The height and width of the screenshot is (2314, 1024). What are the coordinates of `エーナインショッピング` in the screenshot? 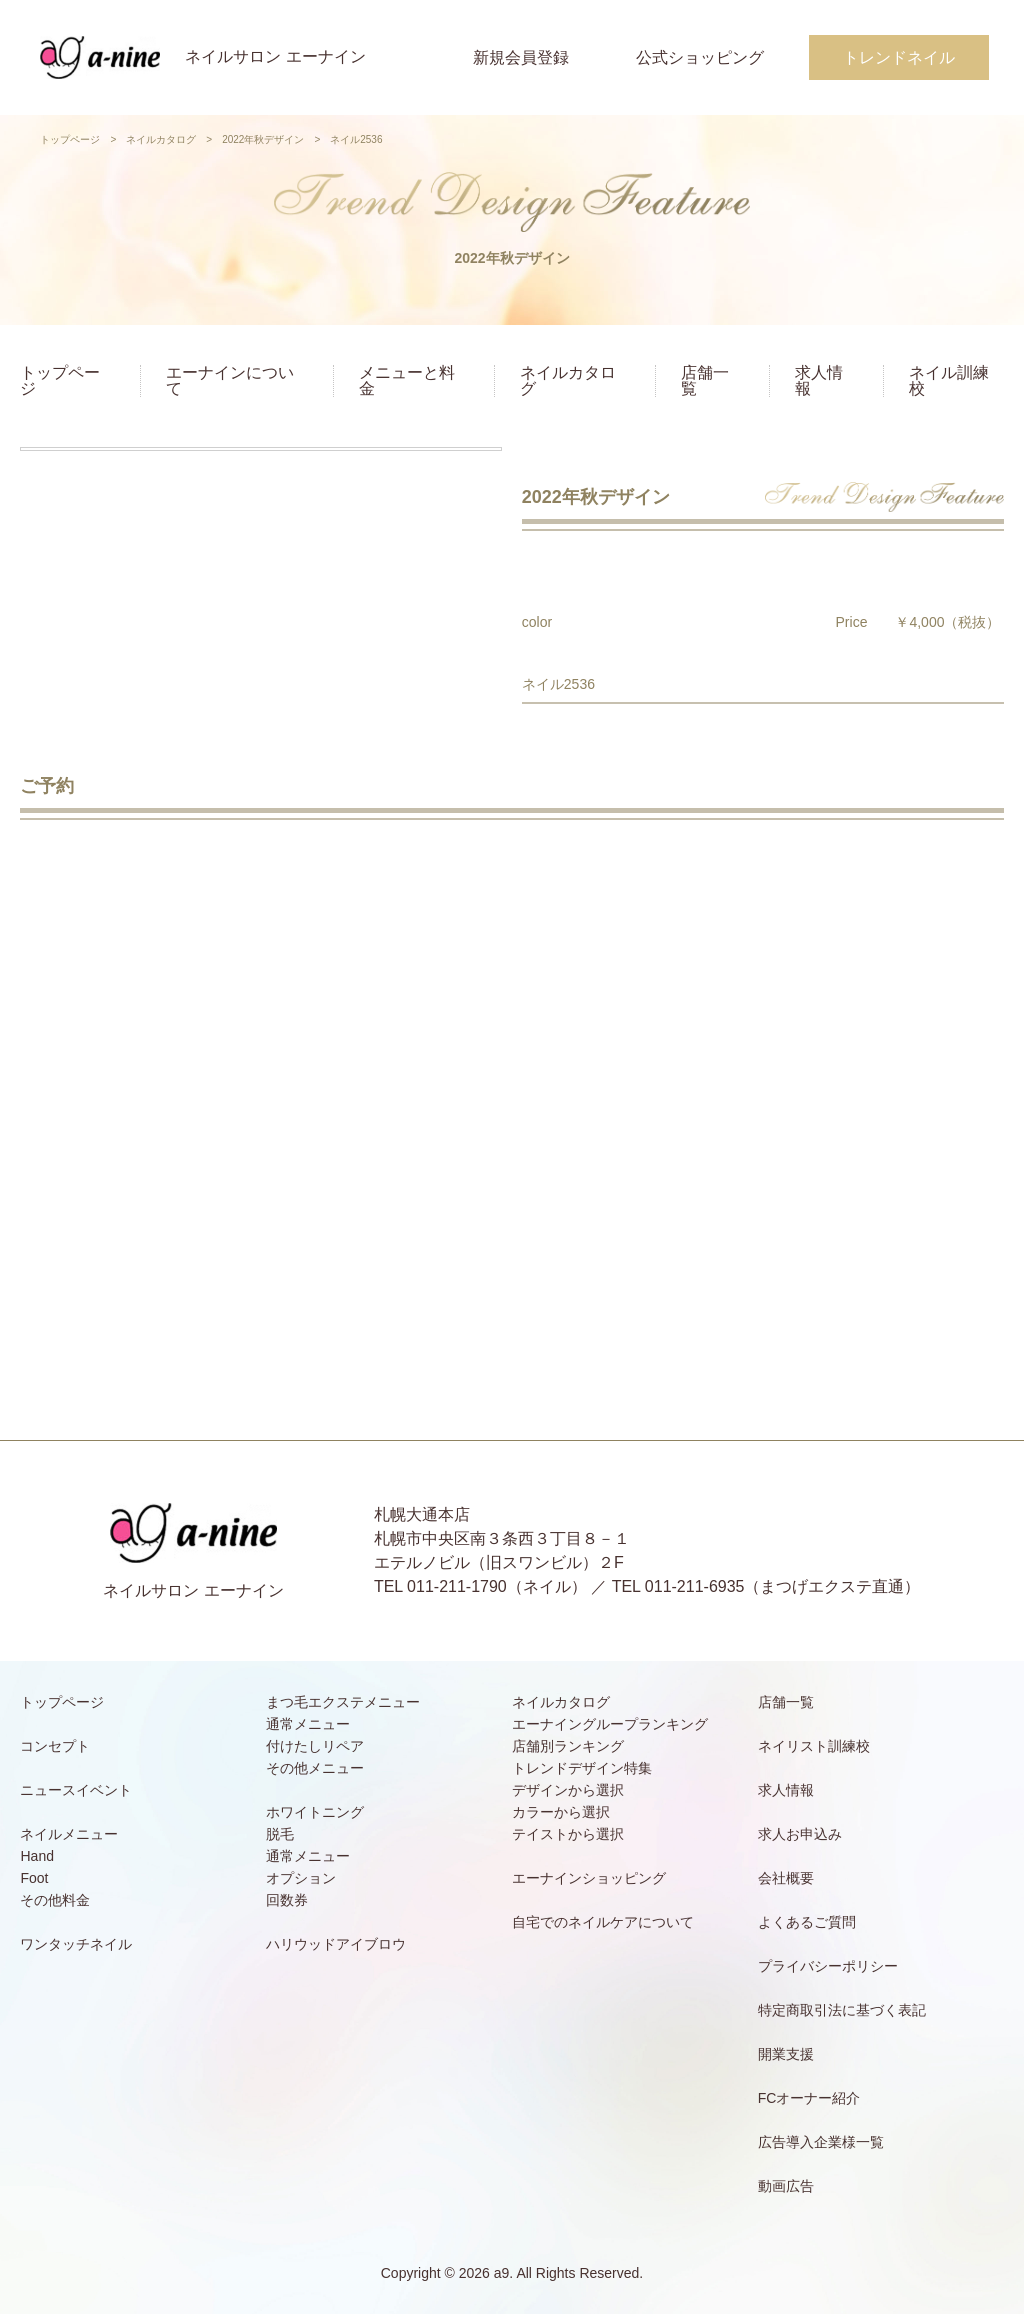 It's located at (589, 1878).